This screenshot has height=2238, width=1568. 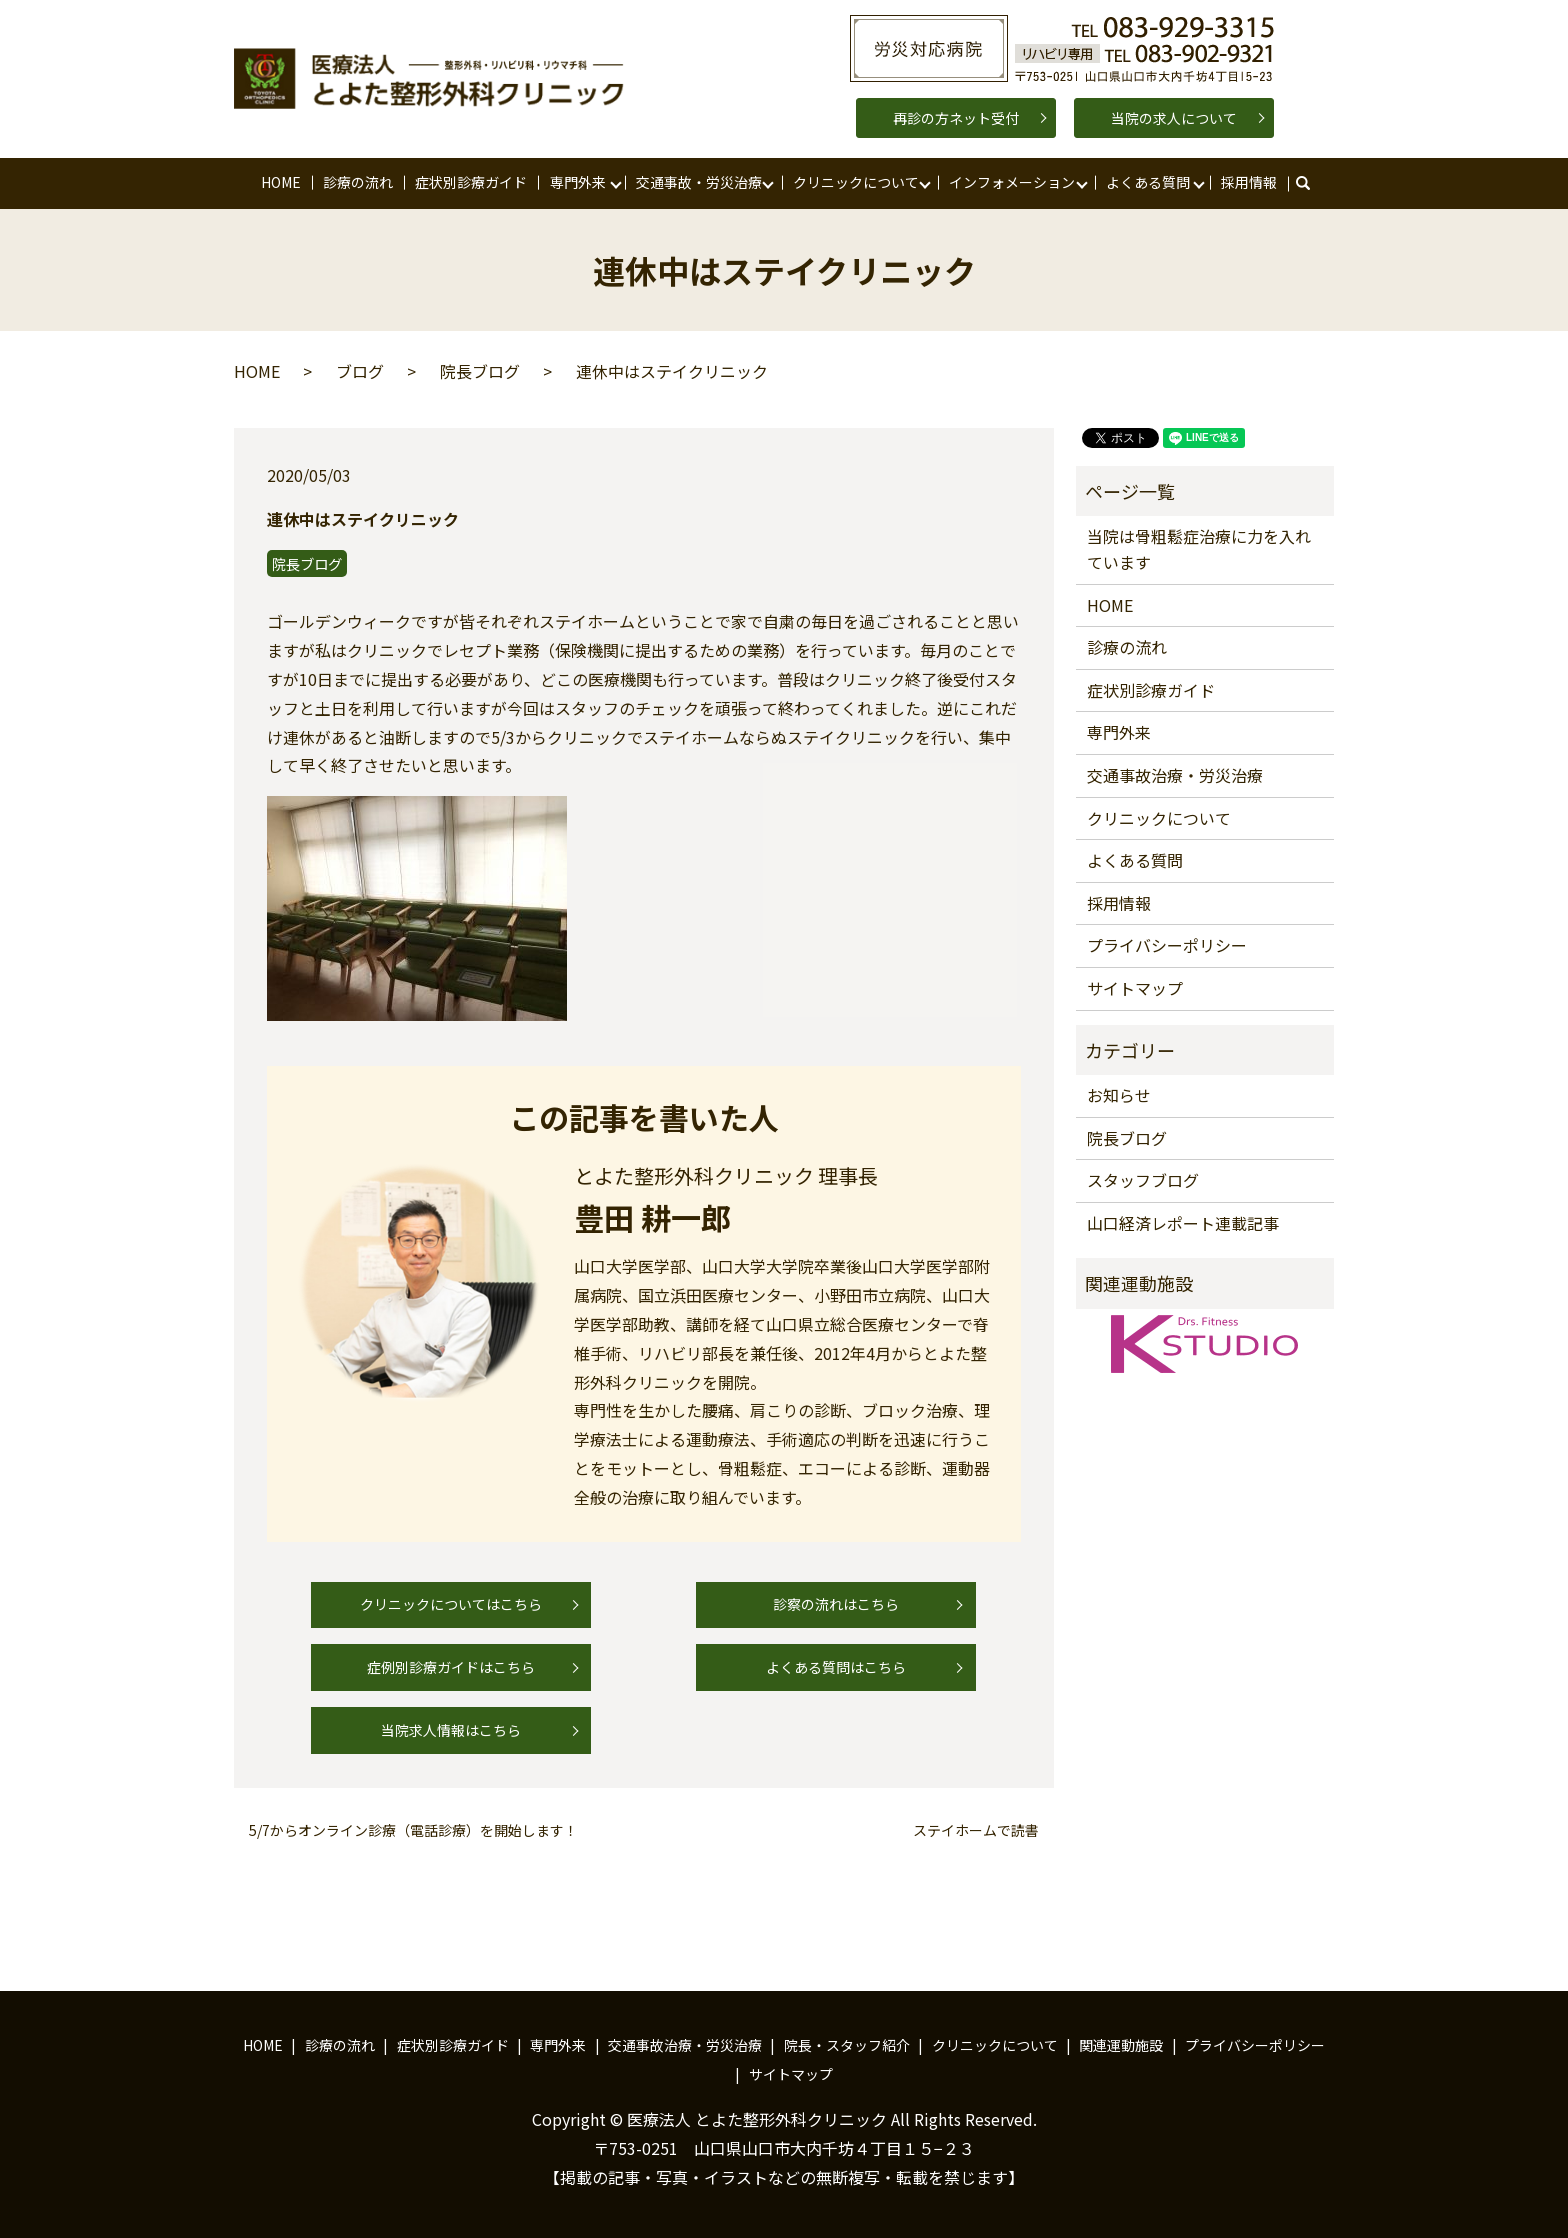 I want to click on search, so click(x=1312, y=183).